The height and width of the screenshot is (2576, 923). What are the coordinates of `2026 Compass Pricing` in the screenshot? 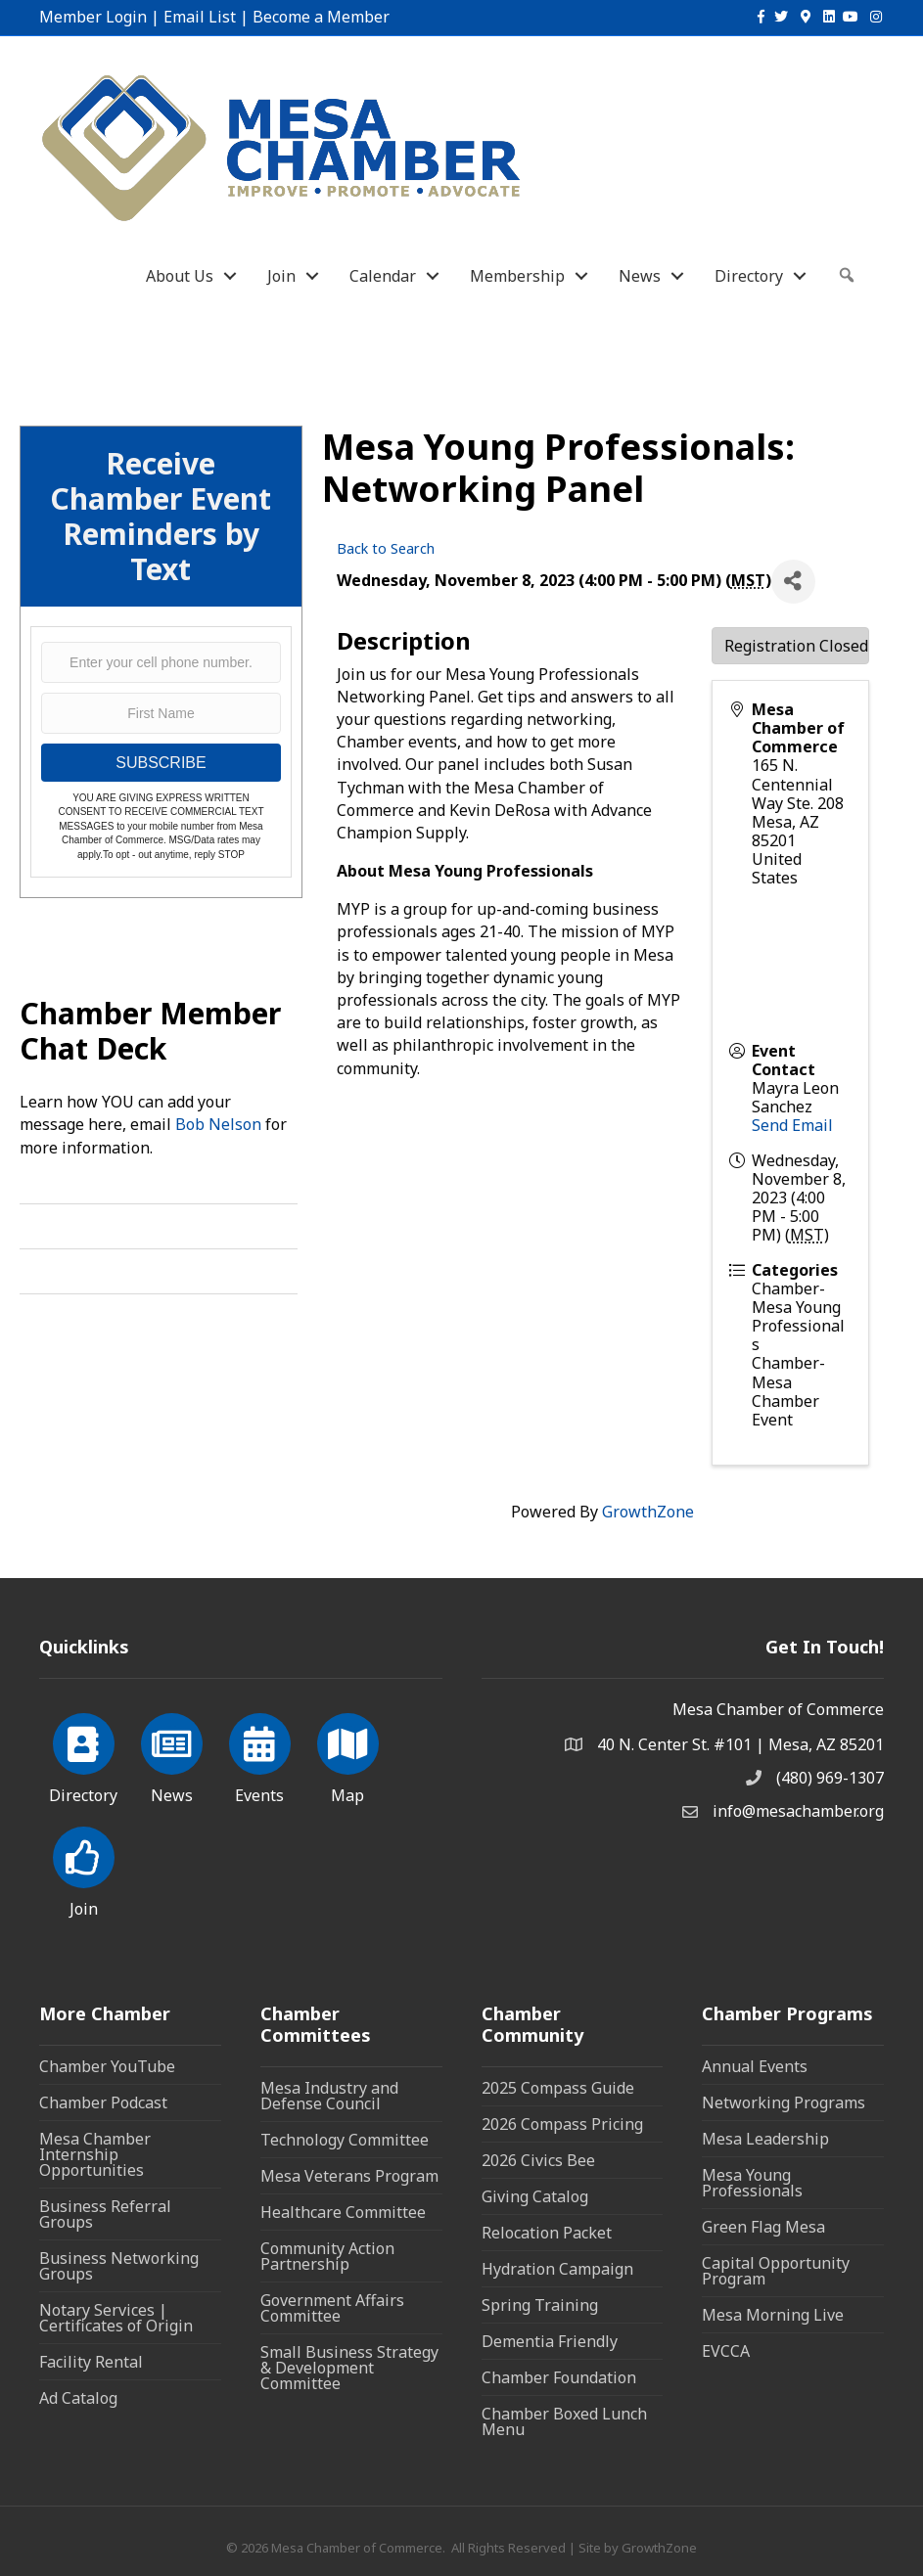 It's located at (562, 2124).